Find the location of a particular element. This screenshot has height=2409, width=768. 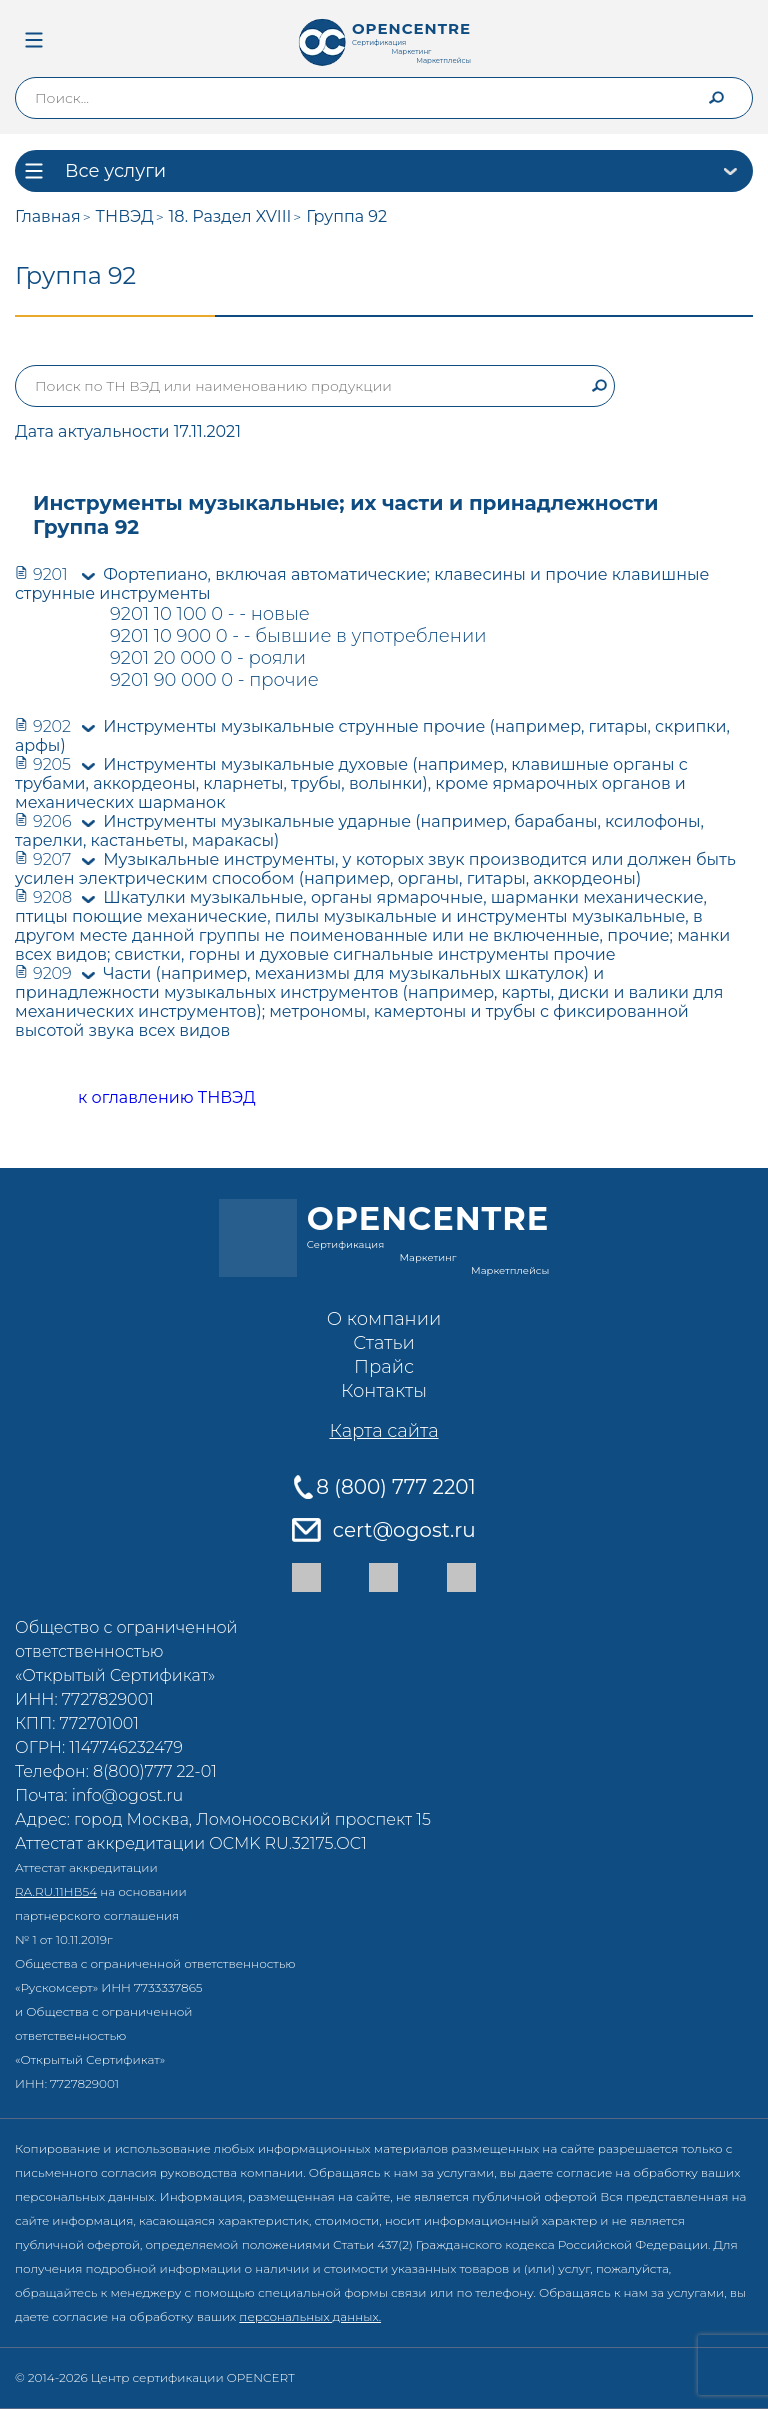

RA.RU.11НВ54 is located at coordinates (56, 1891).